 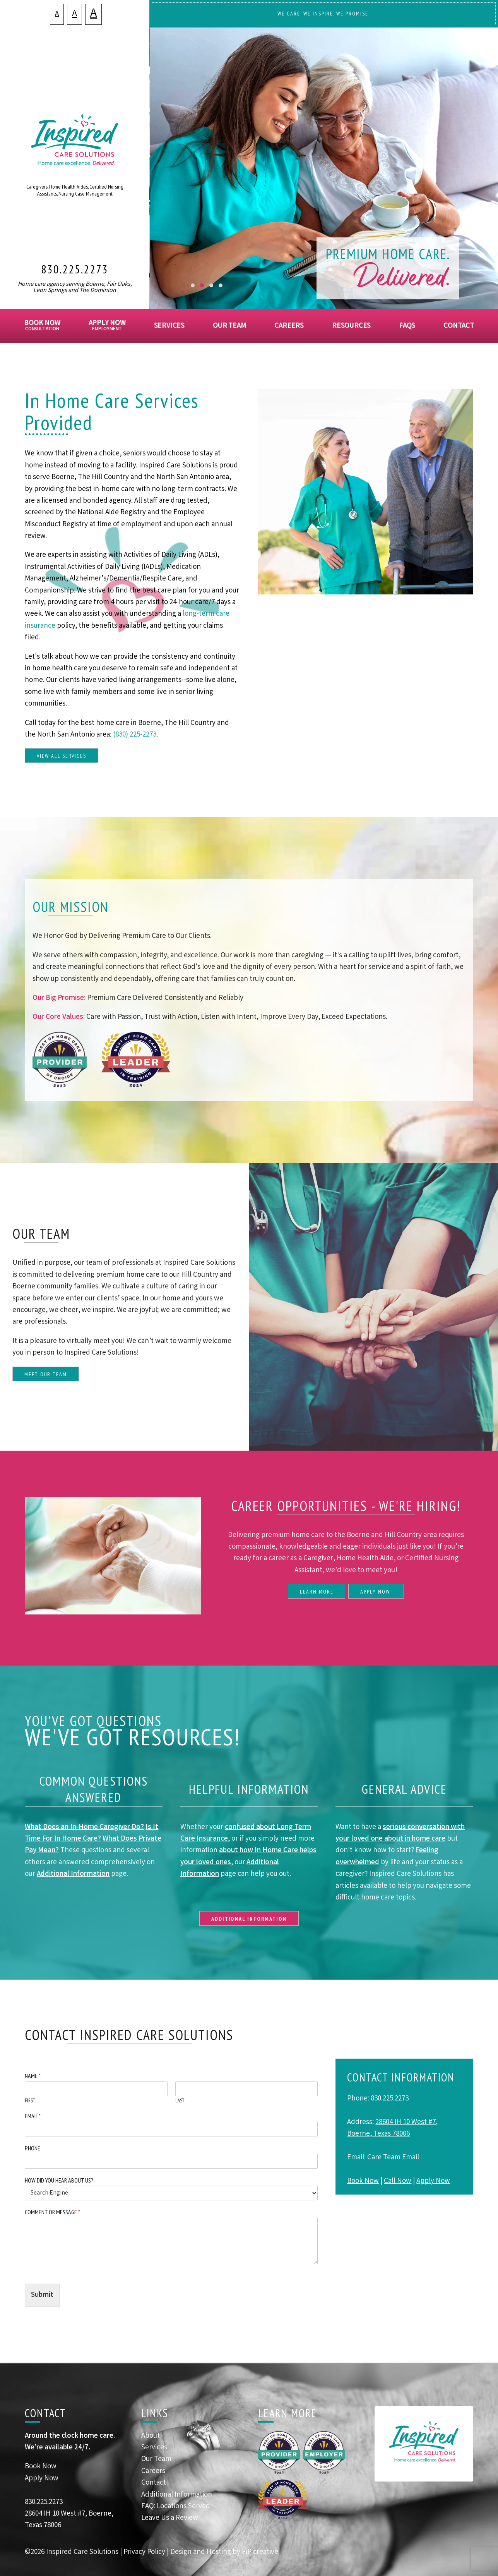 What do you see at coordinates (144, 2552) in the screenshot?
I see `Privacy Policy` at bounding box center [144, 2552].